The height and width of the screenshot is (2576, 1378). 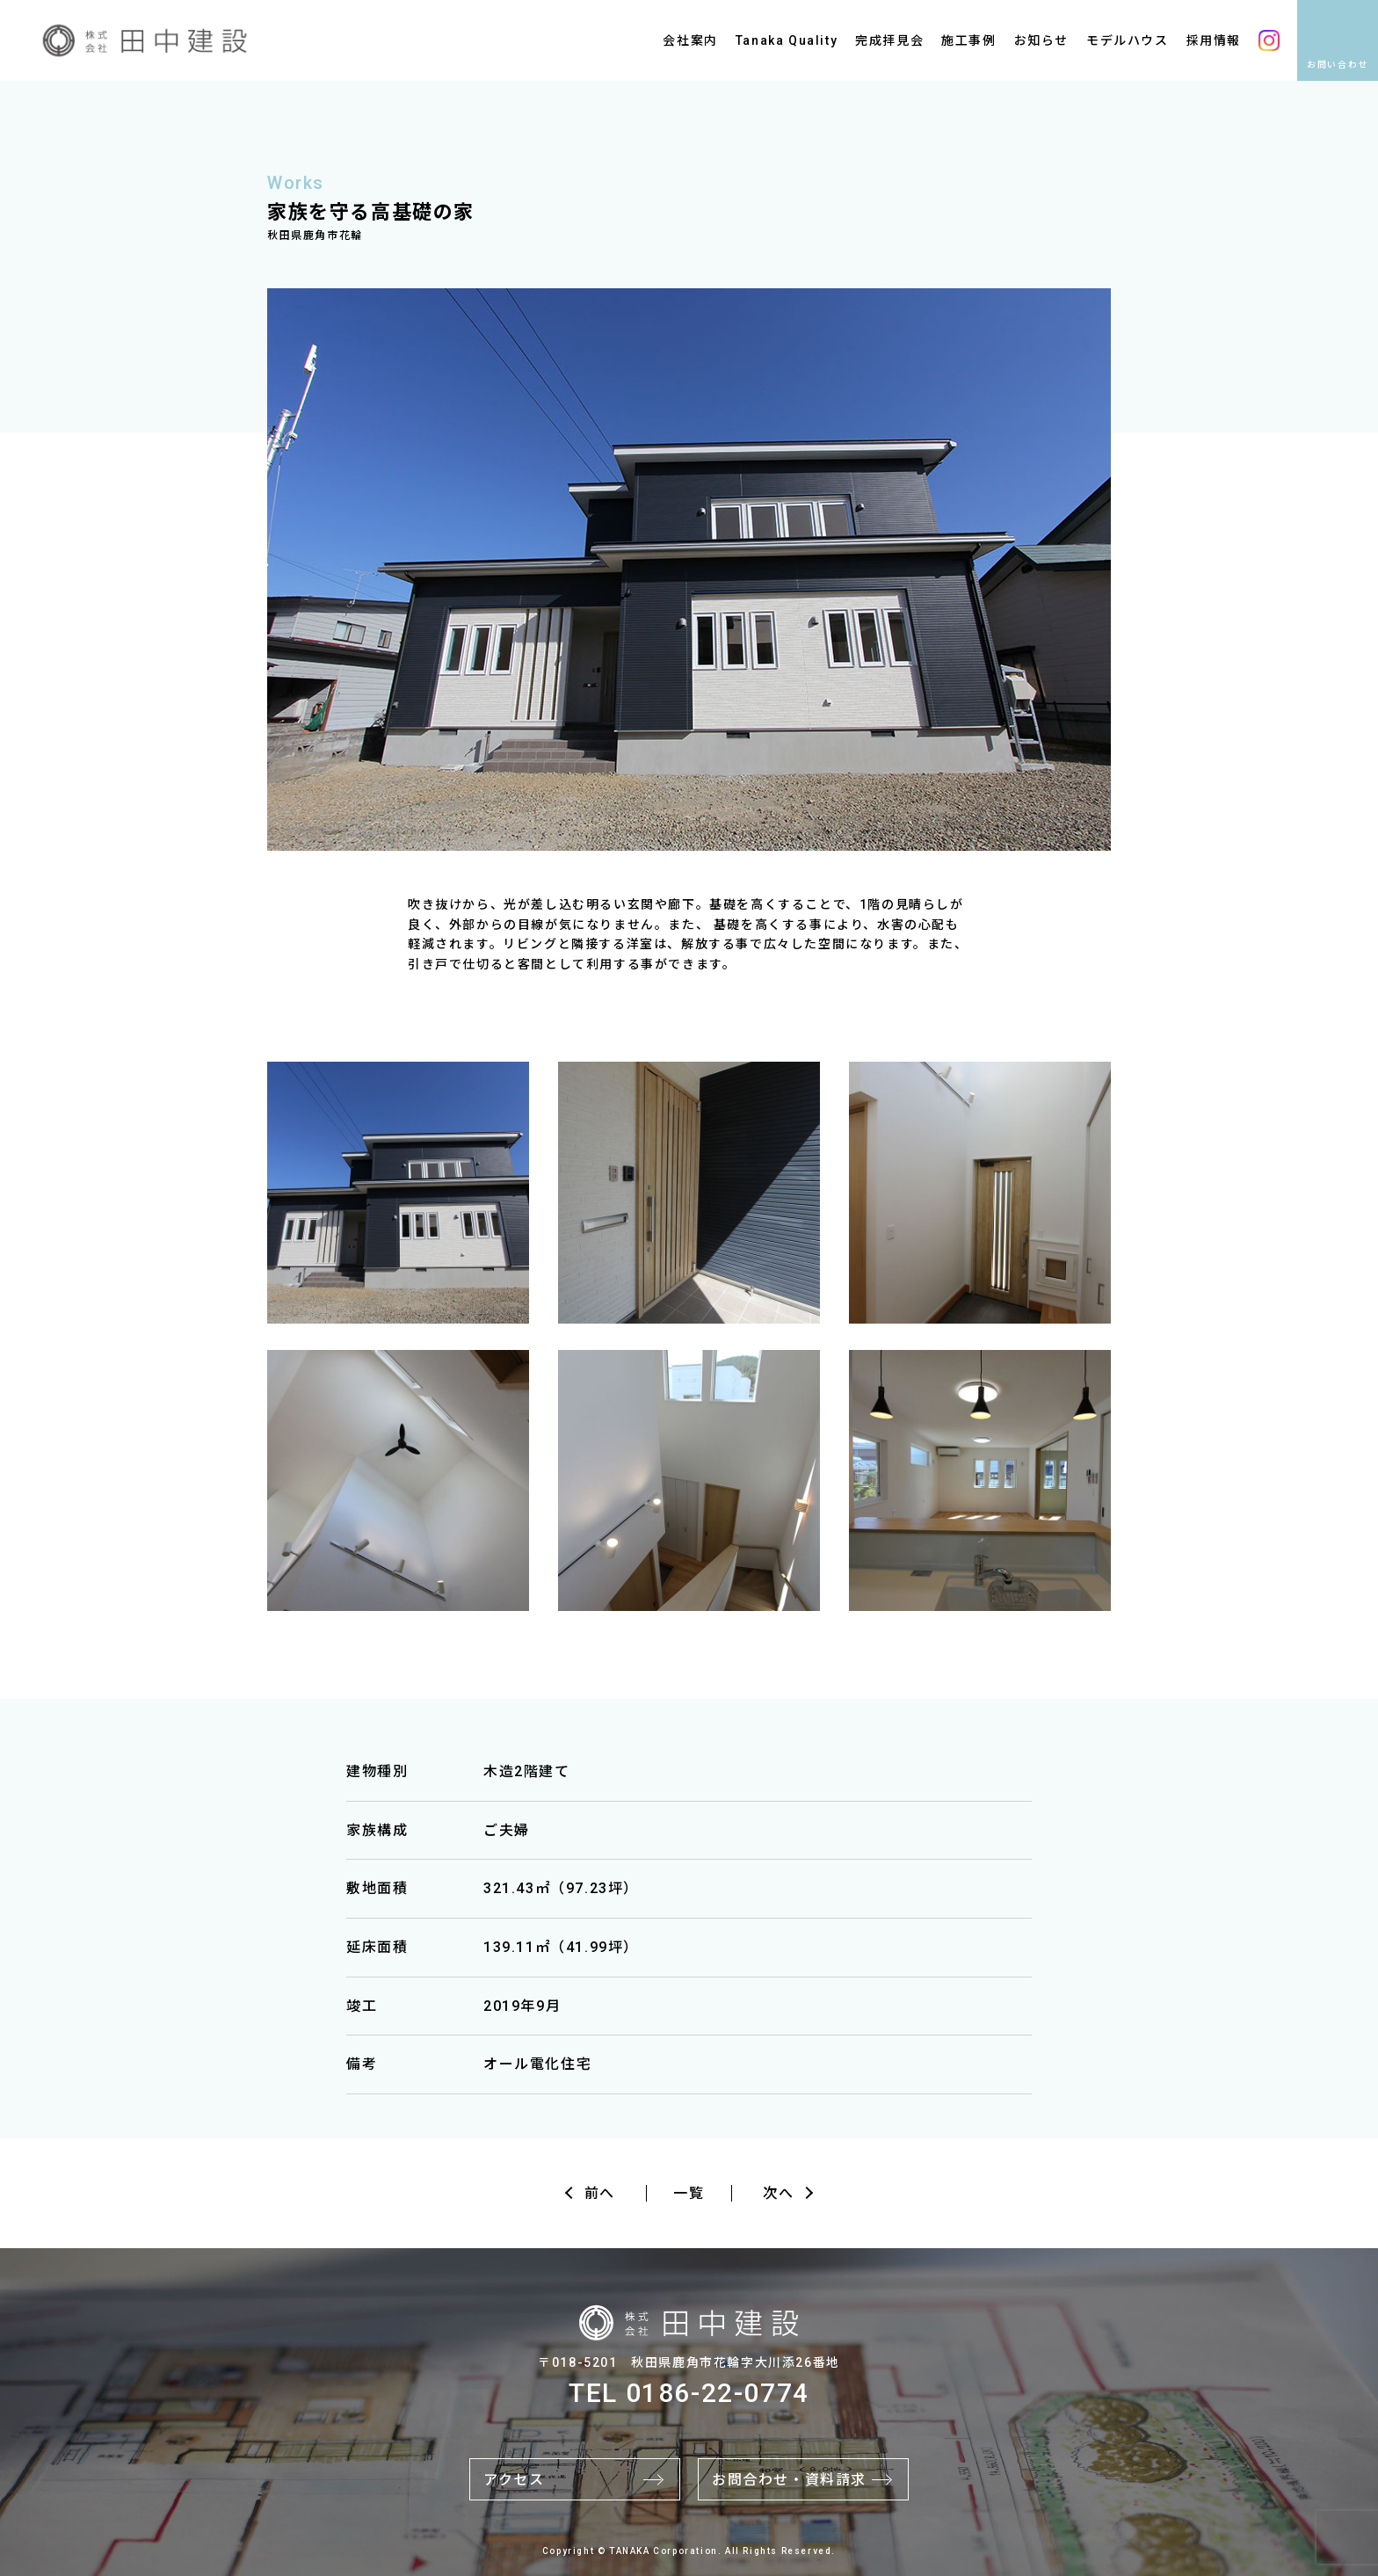 What do you see at coordinates (513, 2479) in the screenshot?
I see `アクセス` at bounding box center [513, 2479].